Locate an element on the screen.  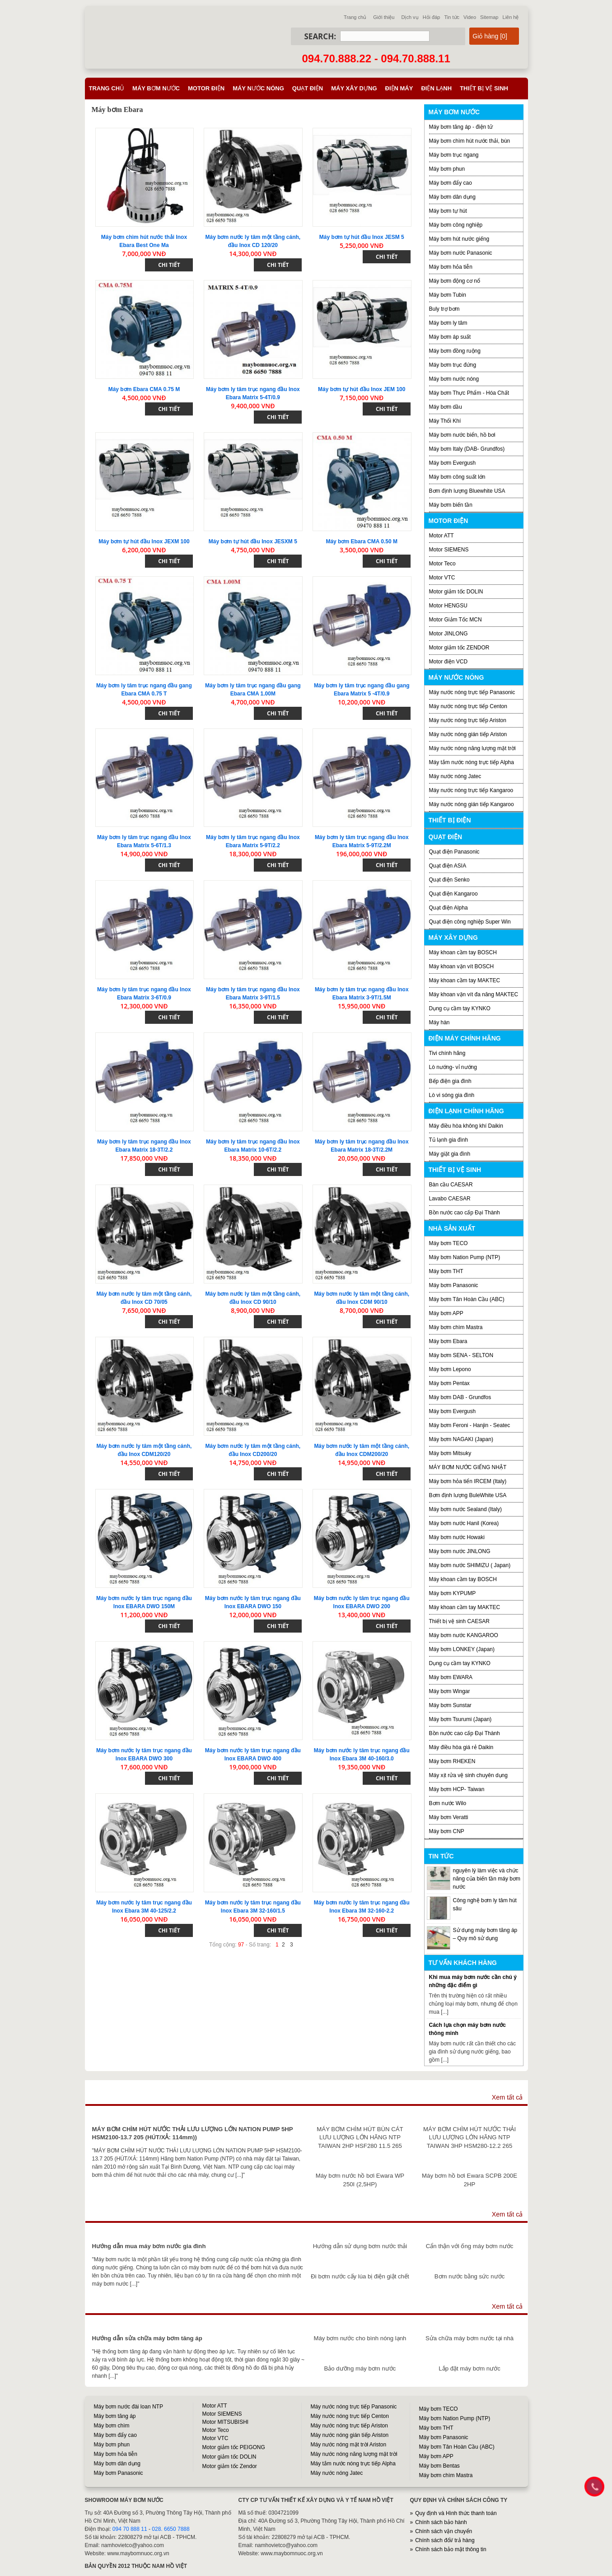
Motor JINLONG is located at coordinates (448, 633).